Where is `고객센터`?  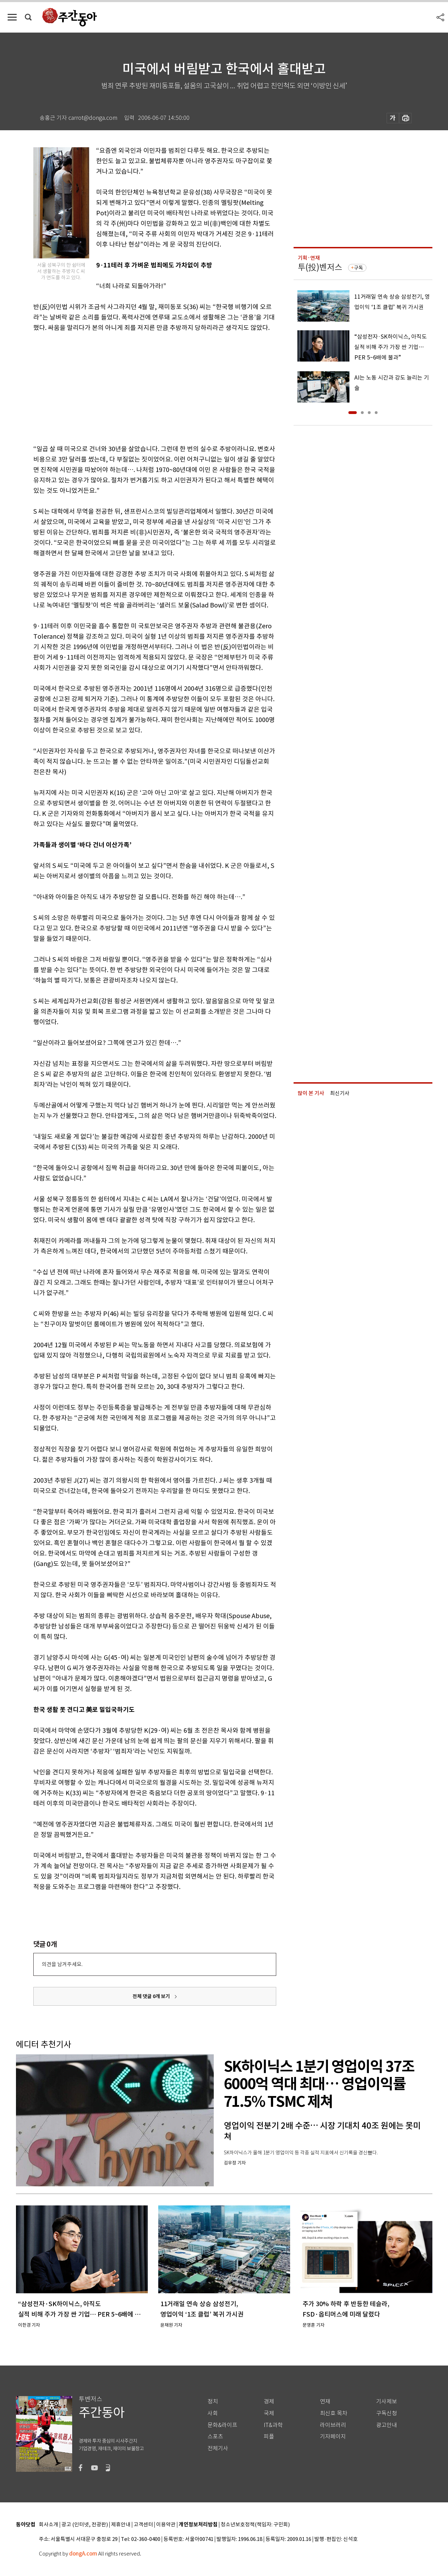
고객센터 is located at coordinates (143, 2525).